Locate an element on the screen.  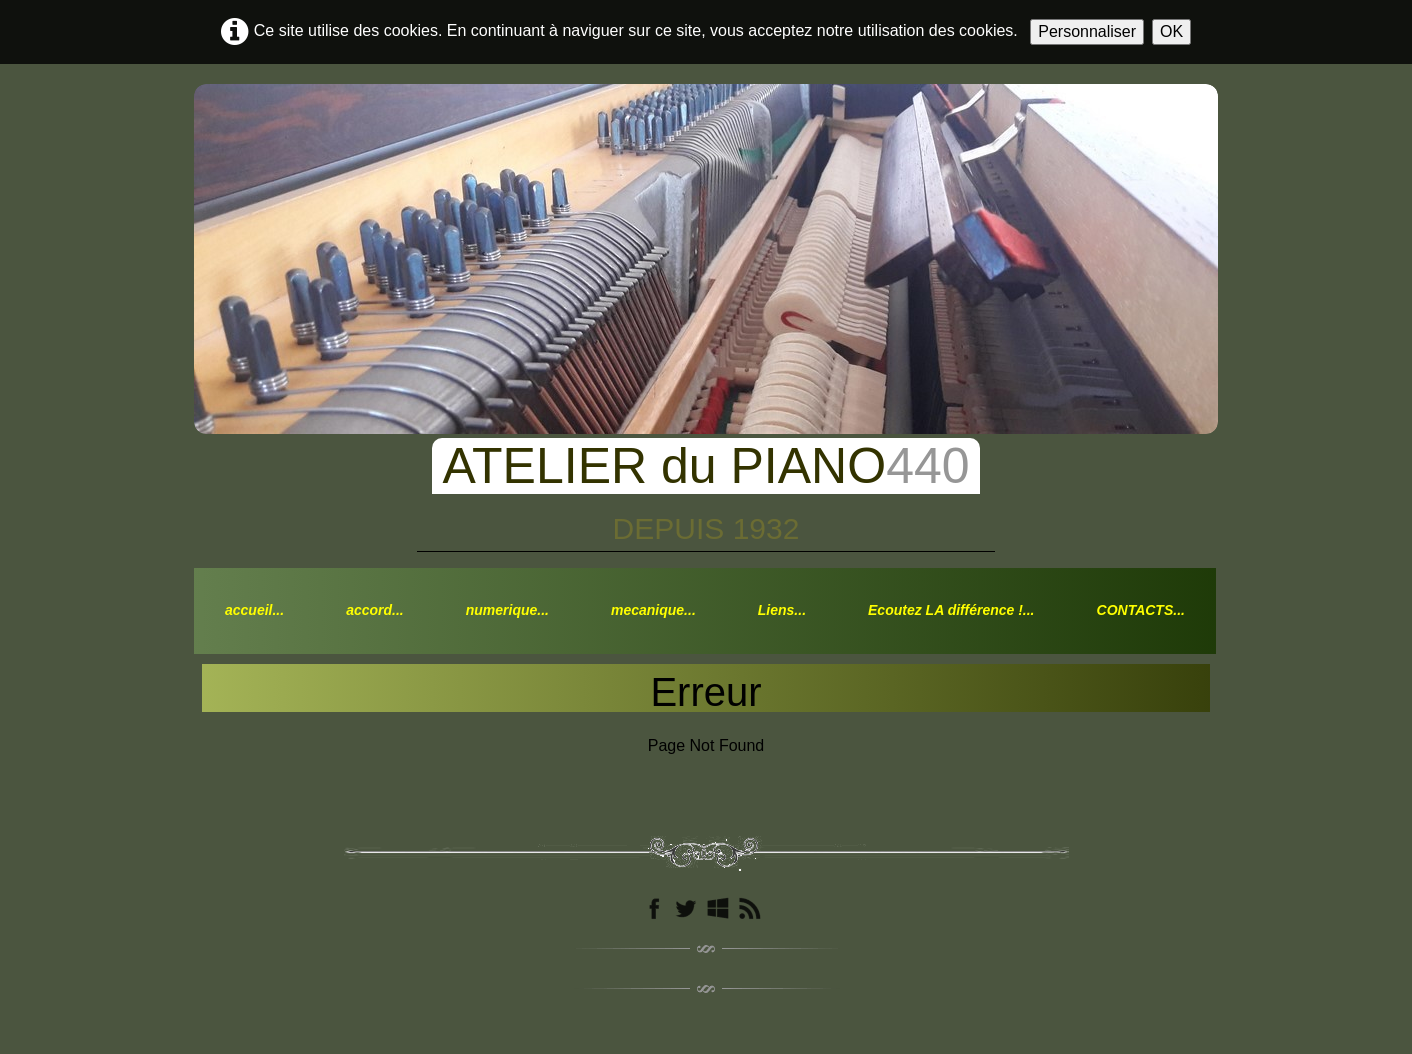
CONTACTS... is located at coordinates (1141, 610).